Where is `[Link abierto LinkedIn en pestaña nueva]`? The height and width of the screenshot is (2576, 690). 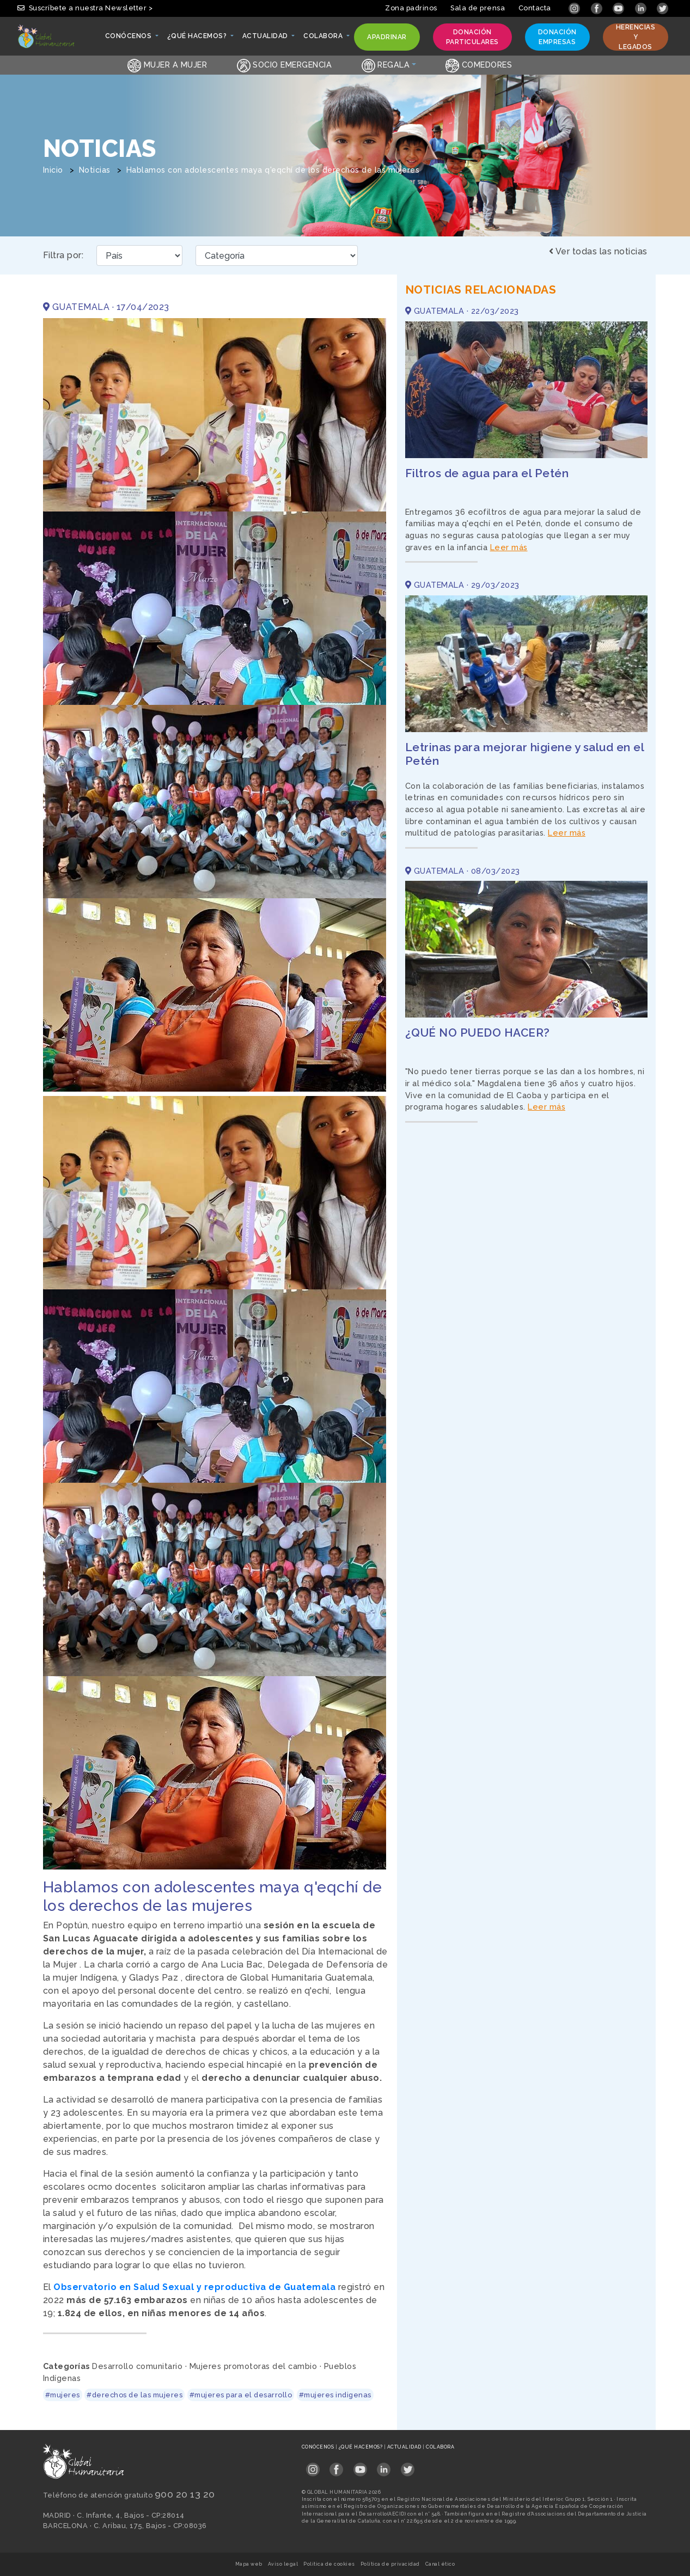
[Link abierto LinkedIn en pestaña nueva] is located at coordinates (642, 8).